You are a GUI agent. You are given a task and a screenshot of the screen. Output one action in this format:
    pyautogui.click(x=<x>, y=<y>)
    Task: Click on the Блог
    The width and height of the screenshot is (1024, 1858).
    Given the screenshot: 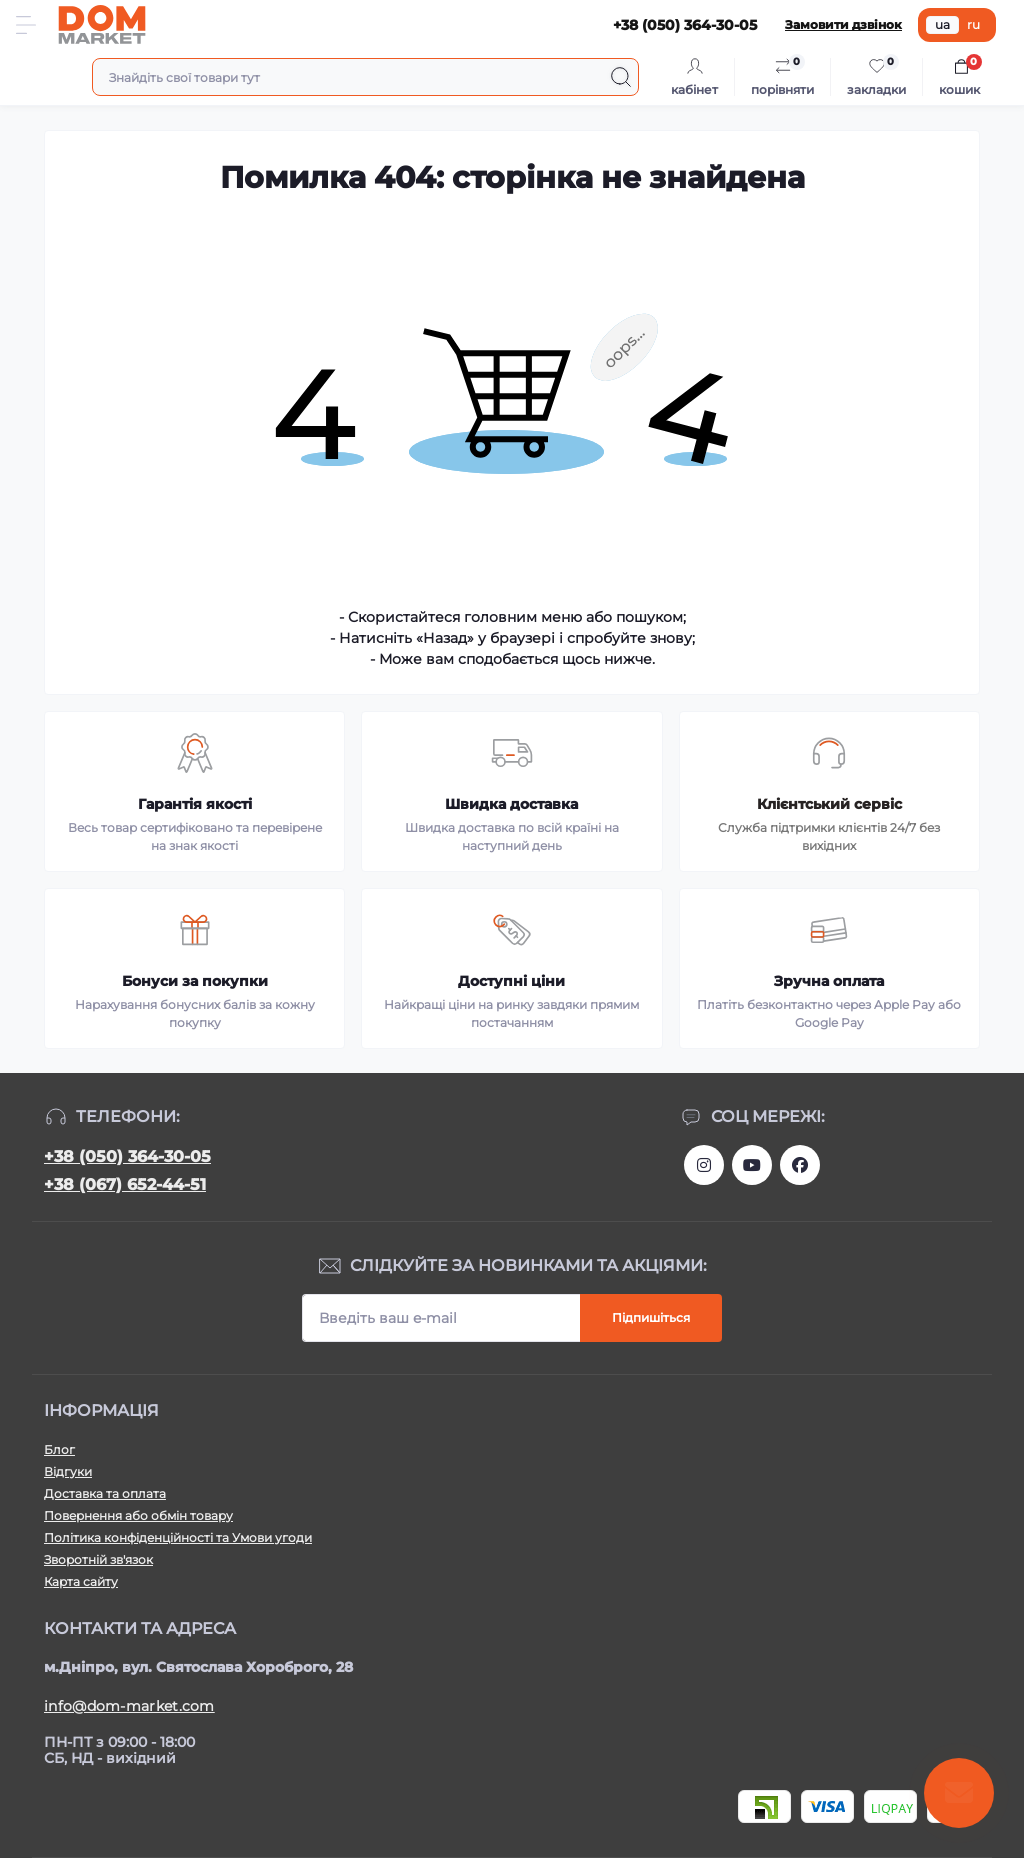 What is the action you would take?
    pyautogui.click(x=59, y=1449)
    